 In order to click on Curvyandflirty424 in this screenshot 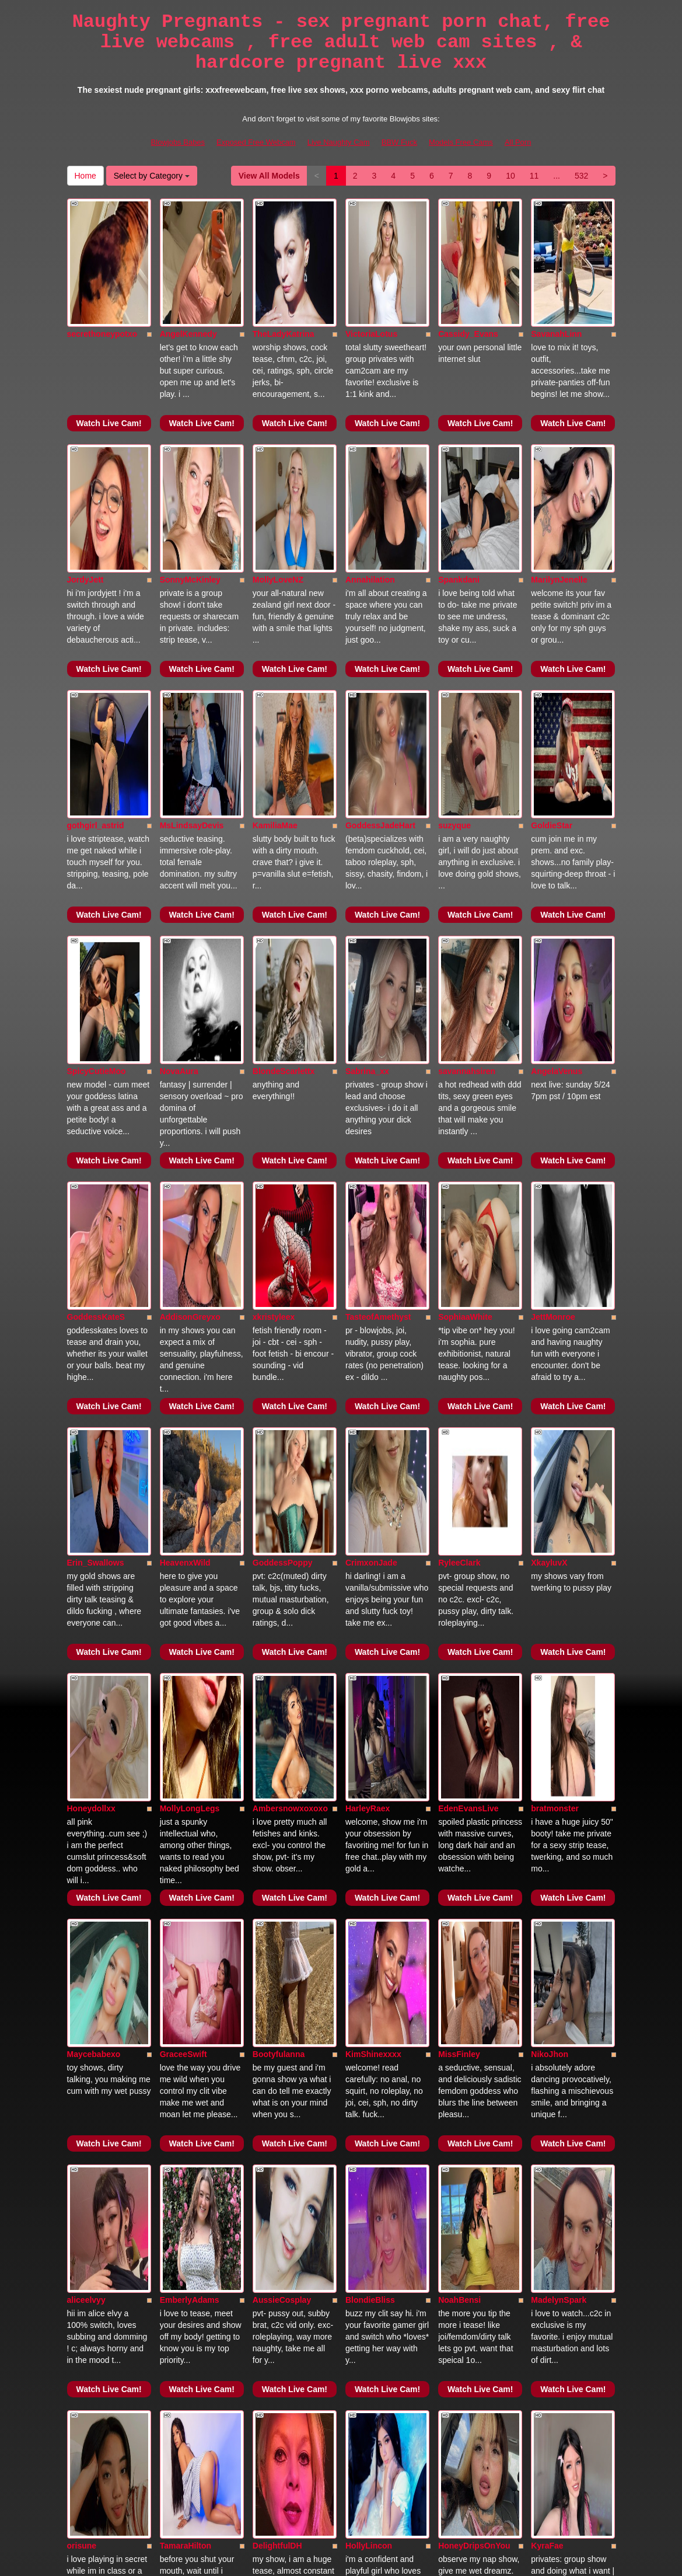, I will do `click(472, 2266)`.